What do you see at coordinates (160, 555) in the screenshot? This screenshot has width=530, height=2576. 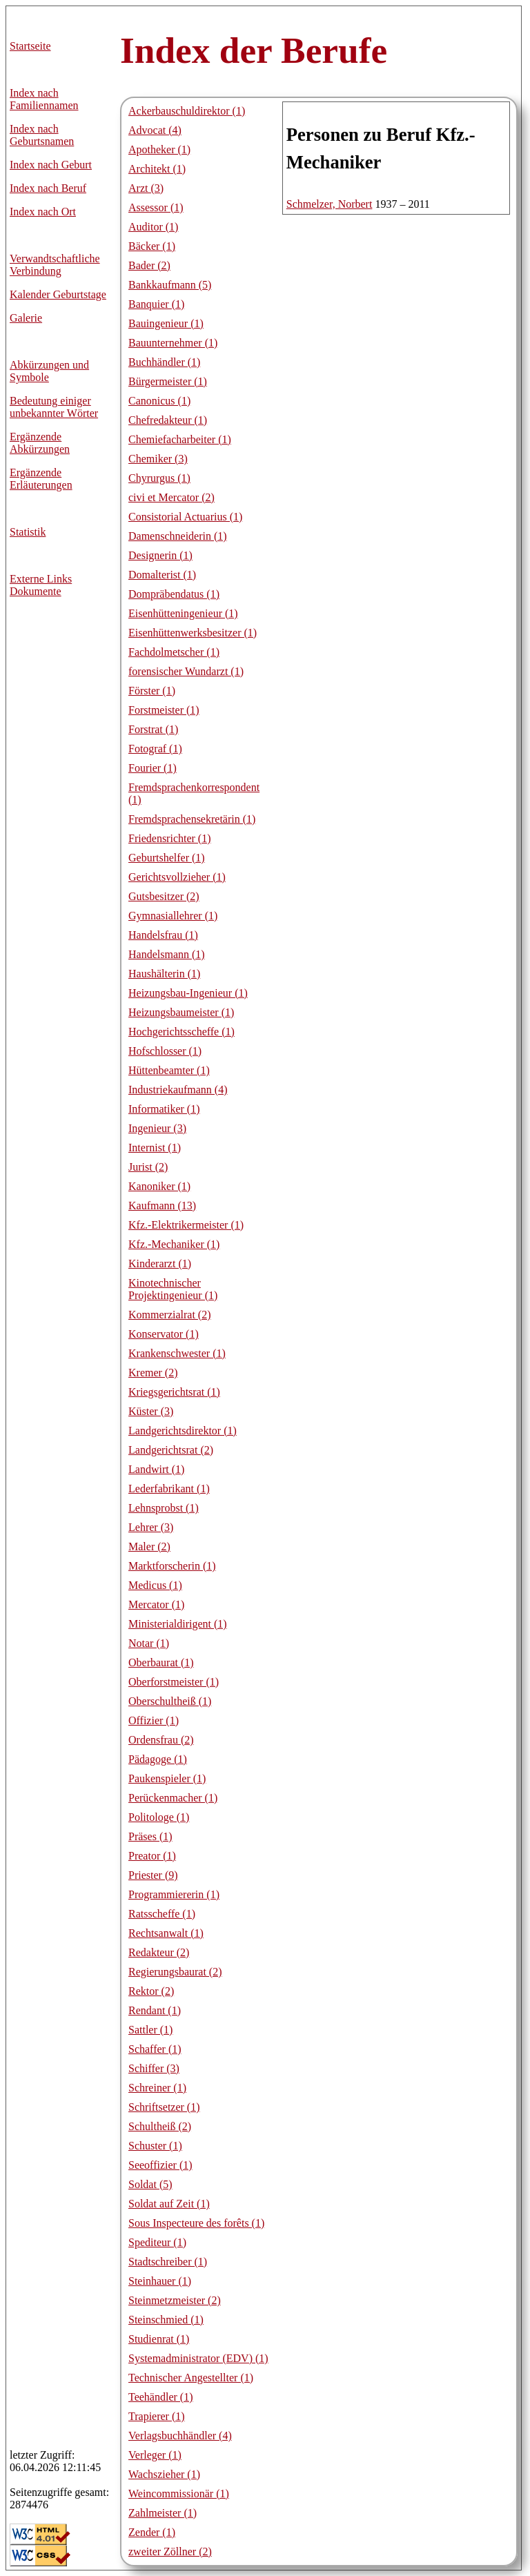 I see `Designerin (1)` at bounding box center [160, 555].